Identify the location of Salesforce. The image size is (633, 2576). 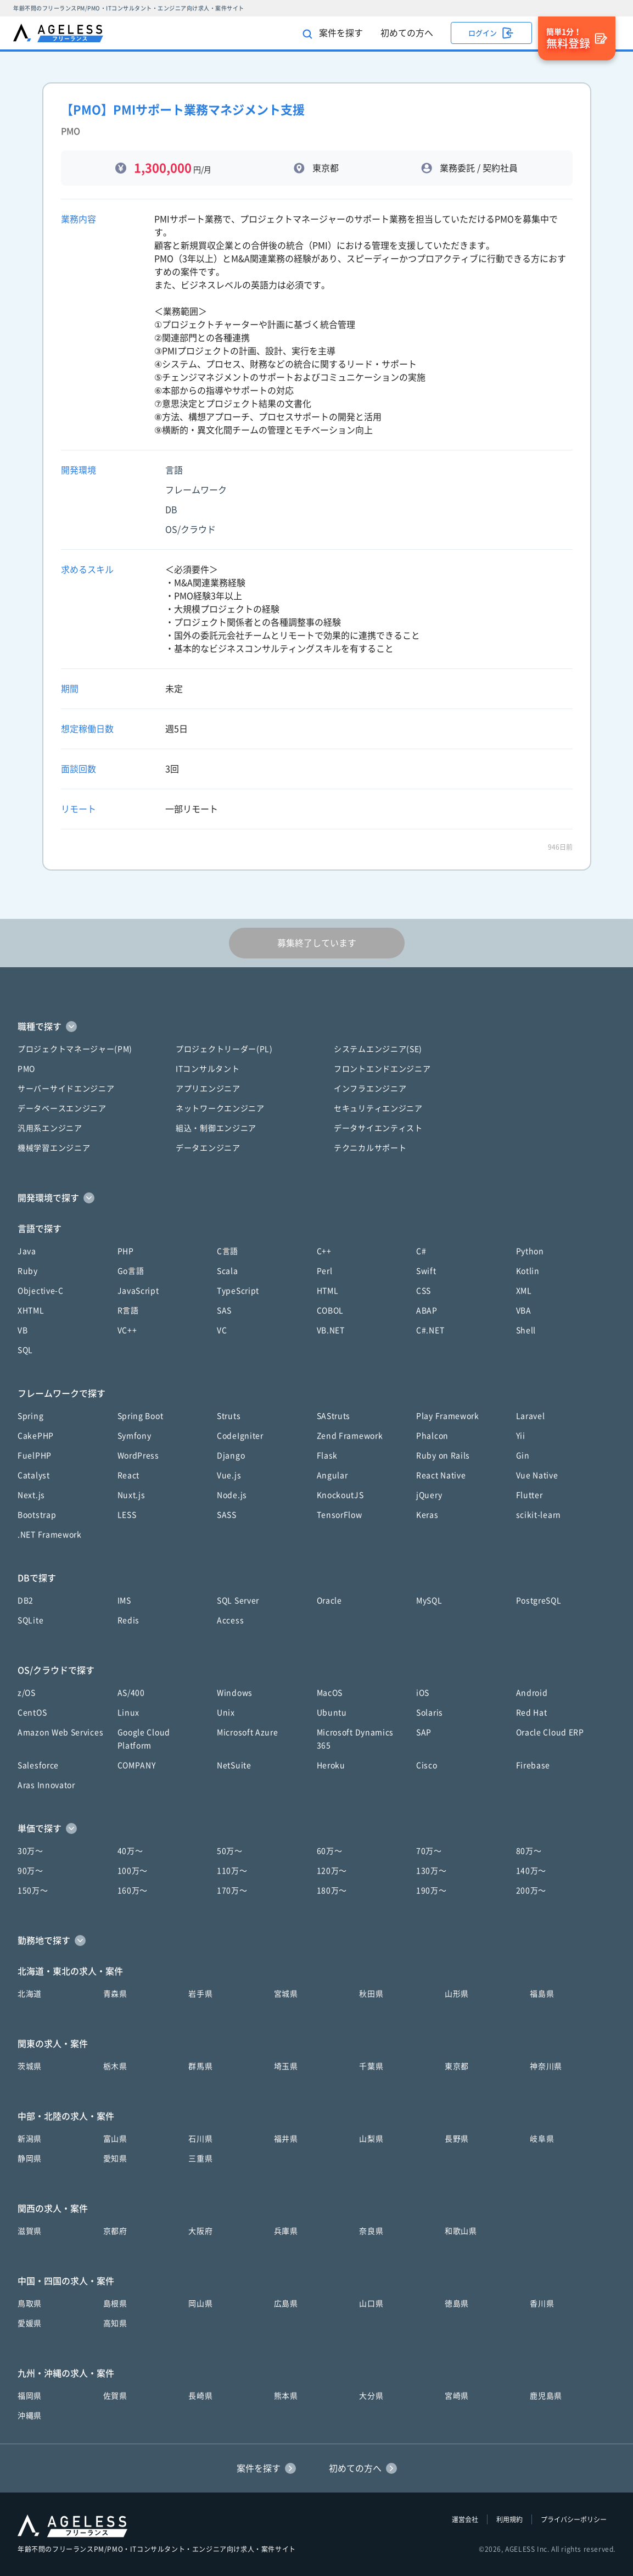
(38, 1765).